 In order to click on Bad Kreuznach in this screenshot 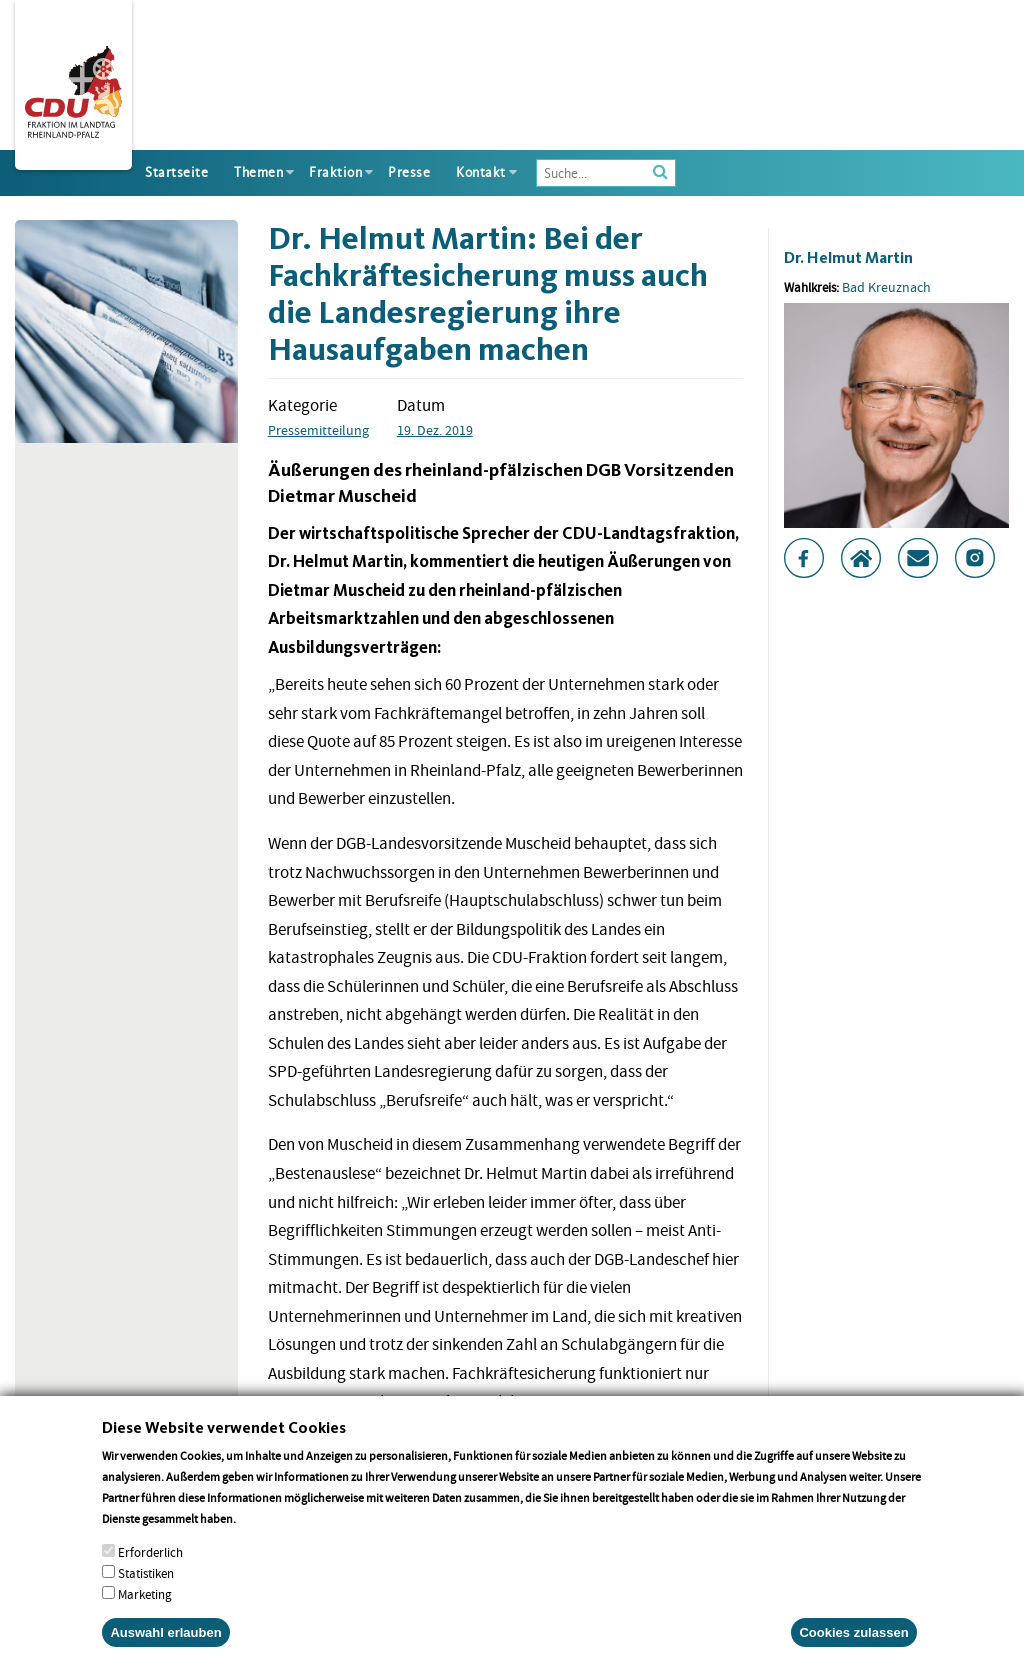, I will do `click(886, 287)`.